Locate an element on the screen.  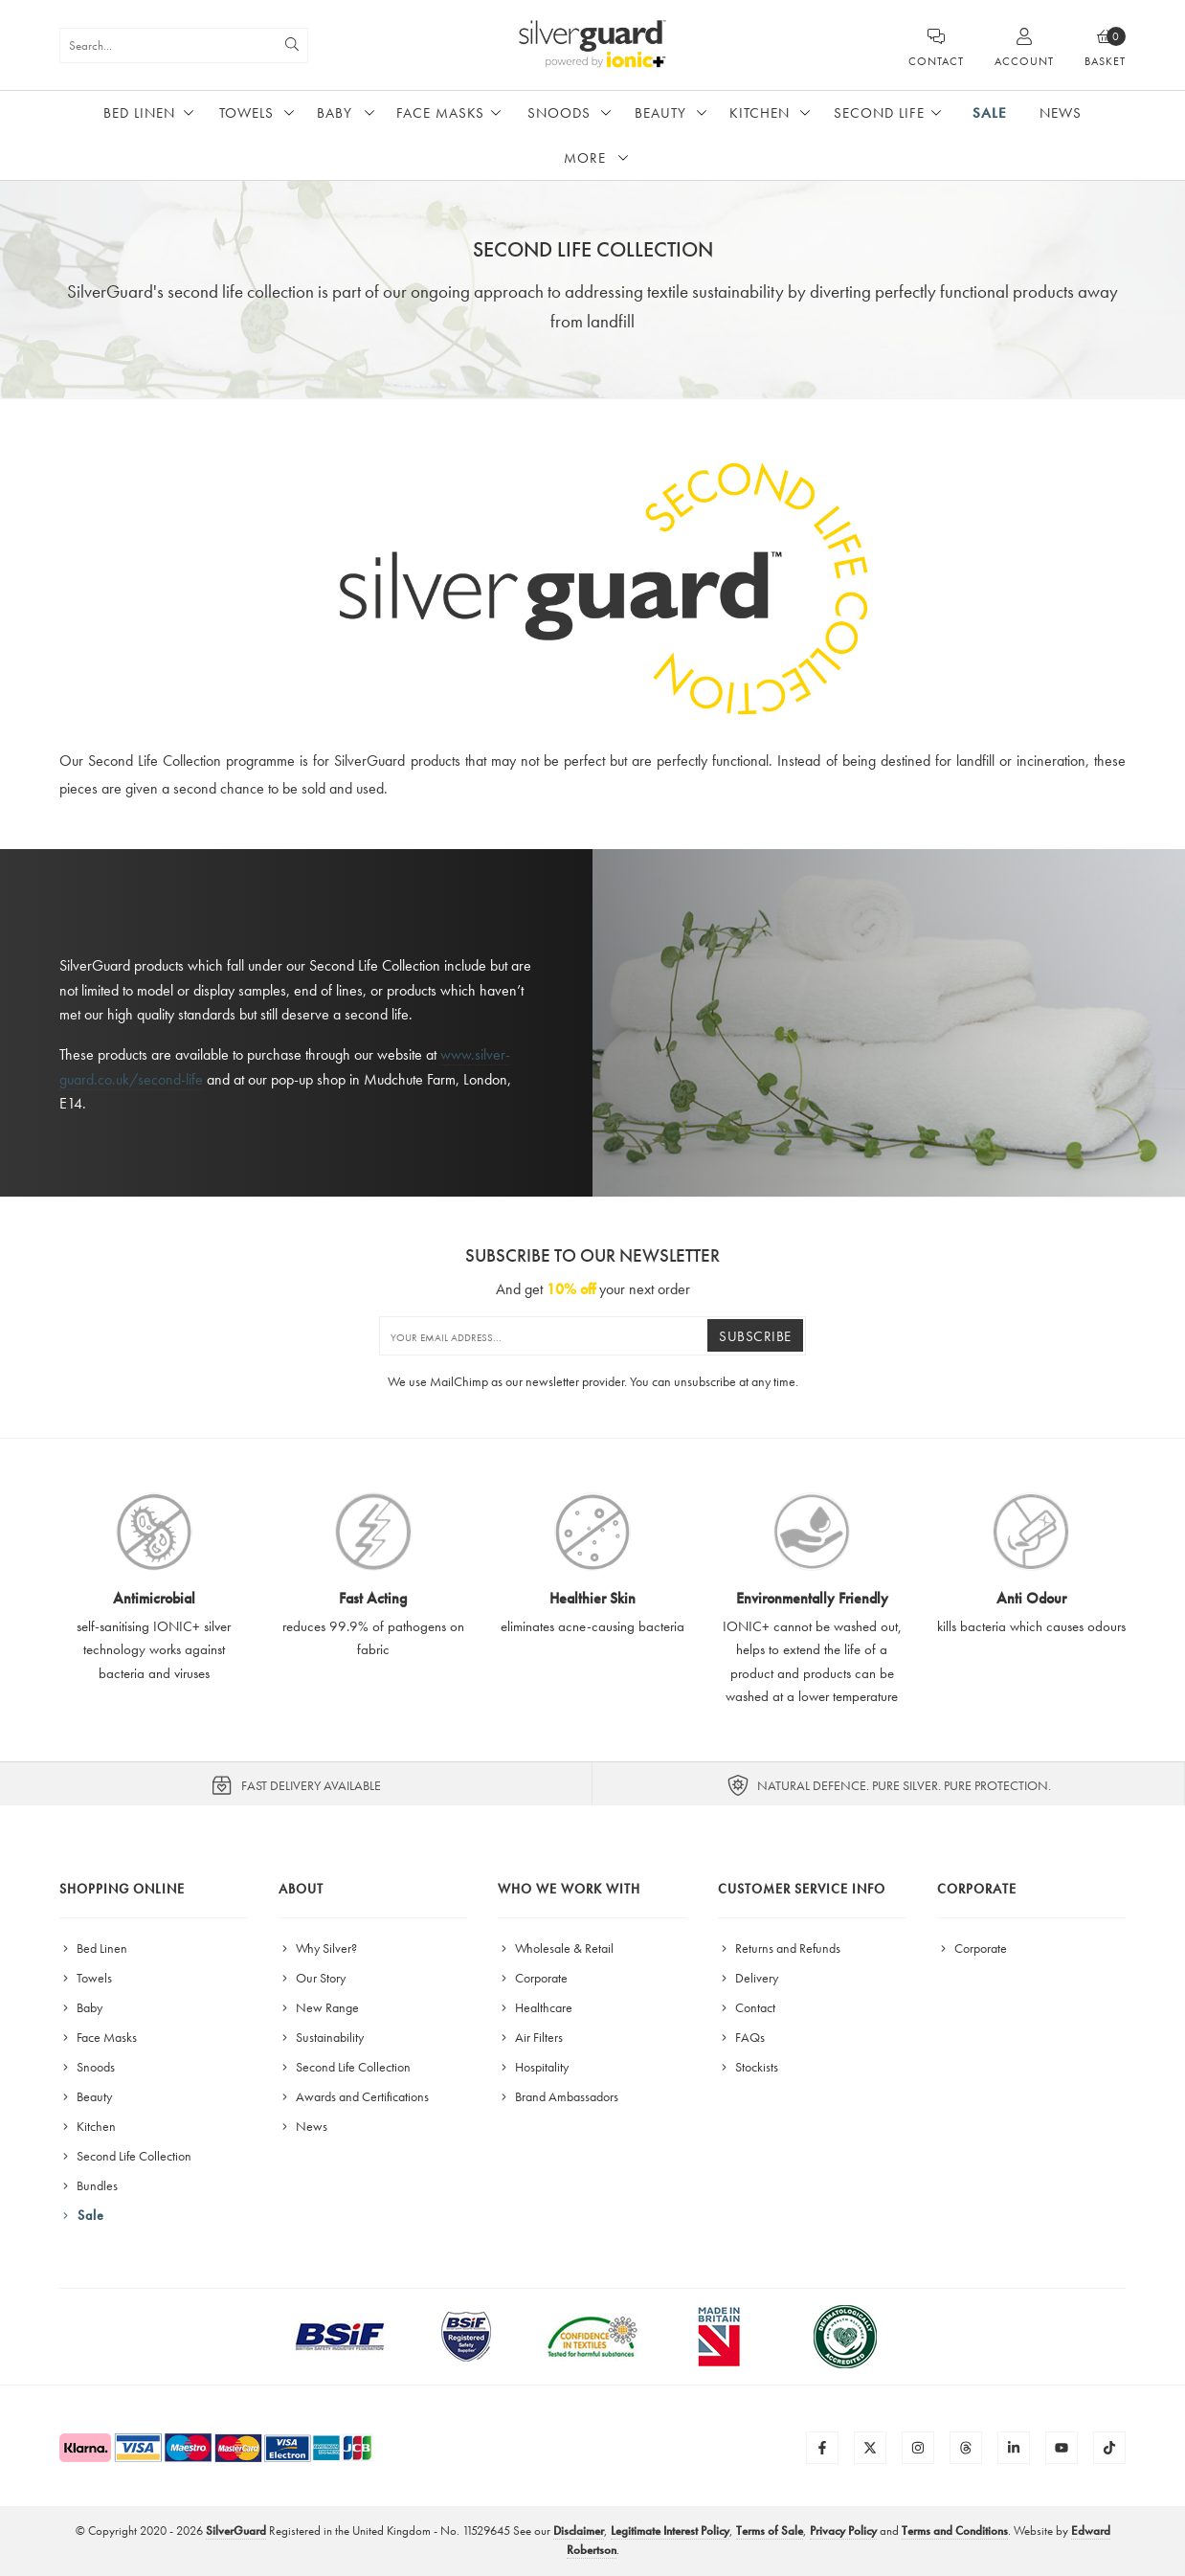
Healthcare is located at coordinates (535, 2007).